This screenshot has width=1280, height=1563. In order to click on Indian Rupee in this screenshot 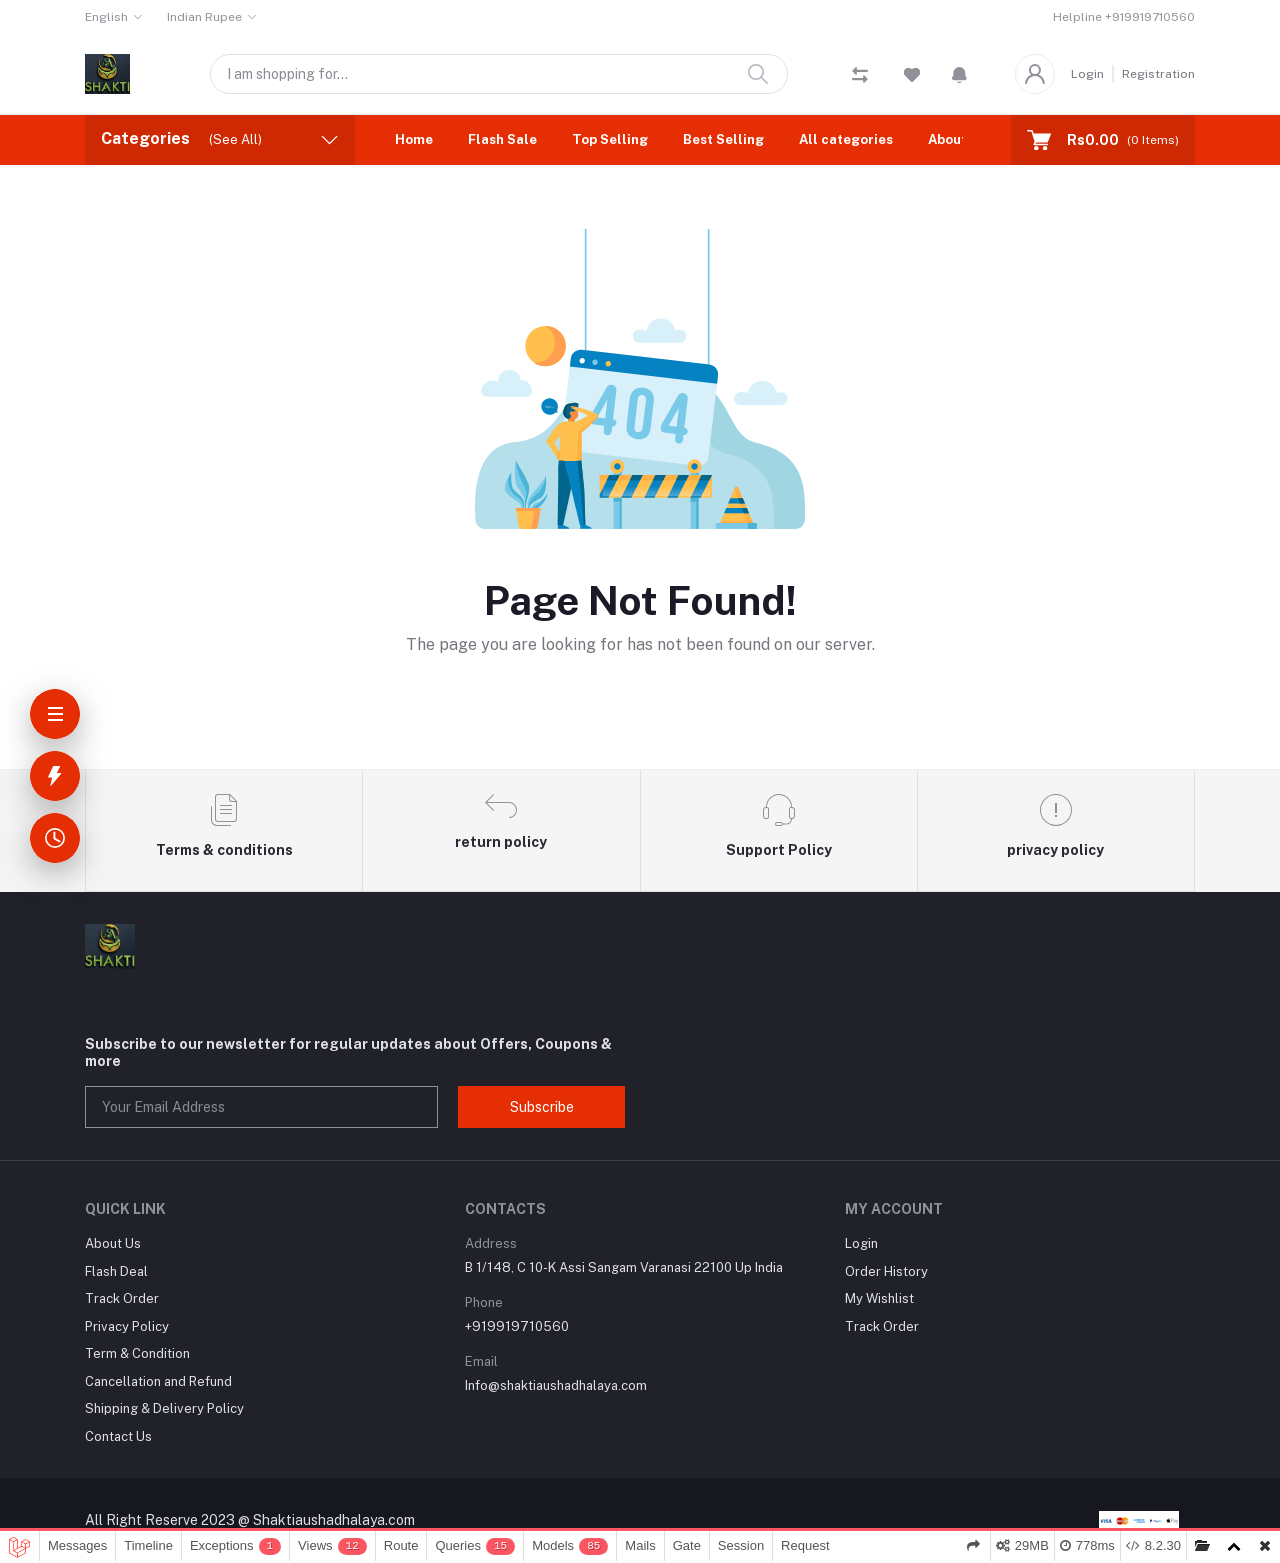, I will do `click(204, 17)`.